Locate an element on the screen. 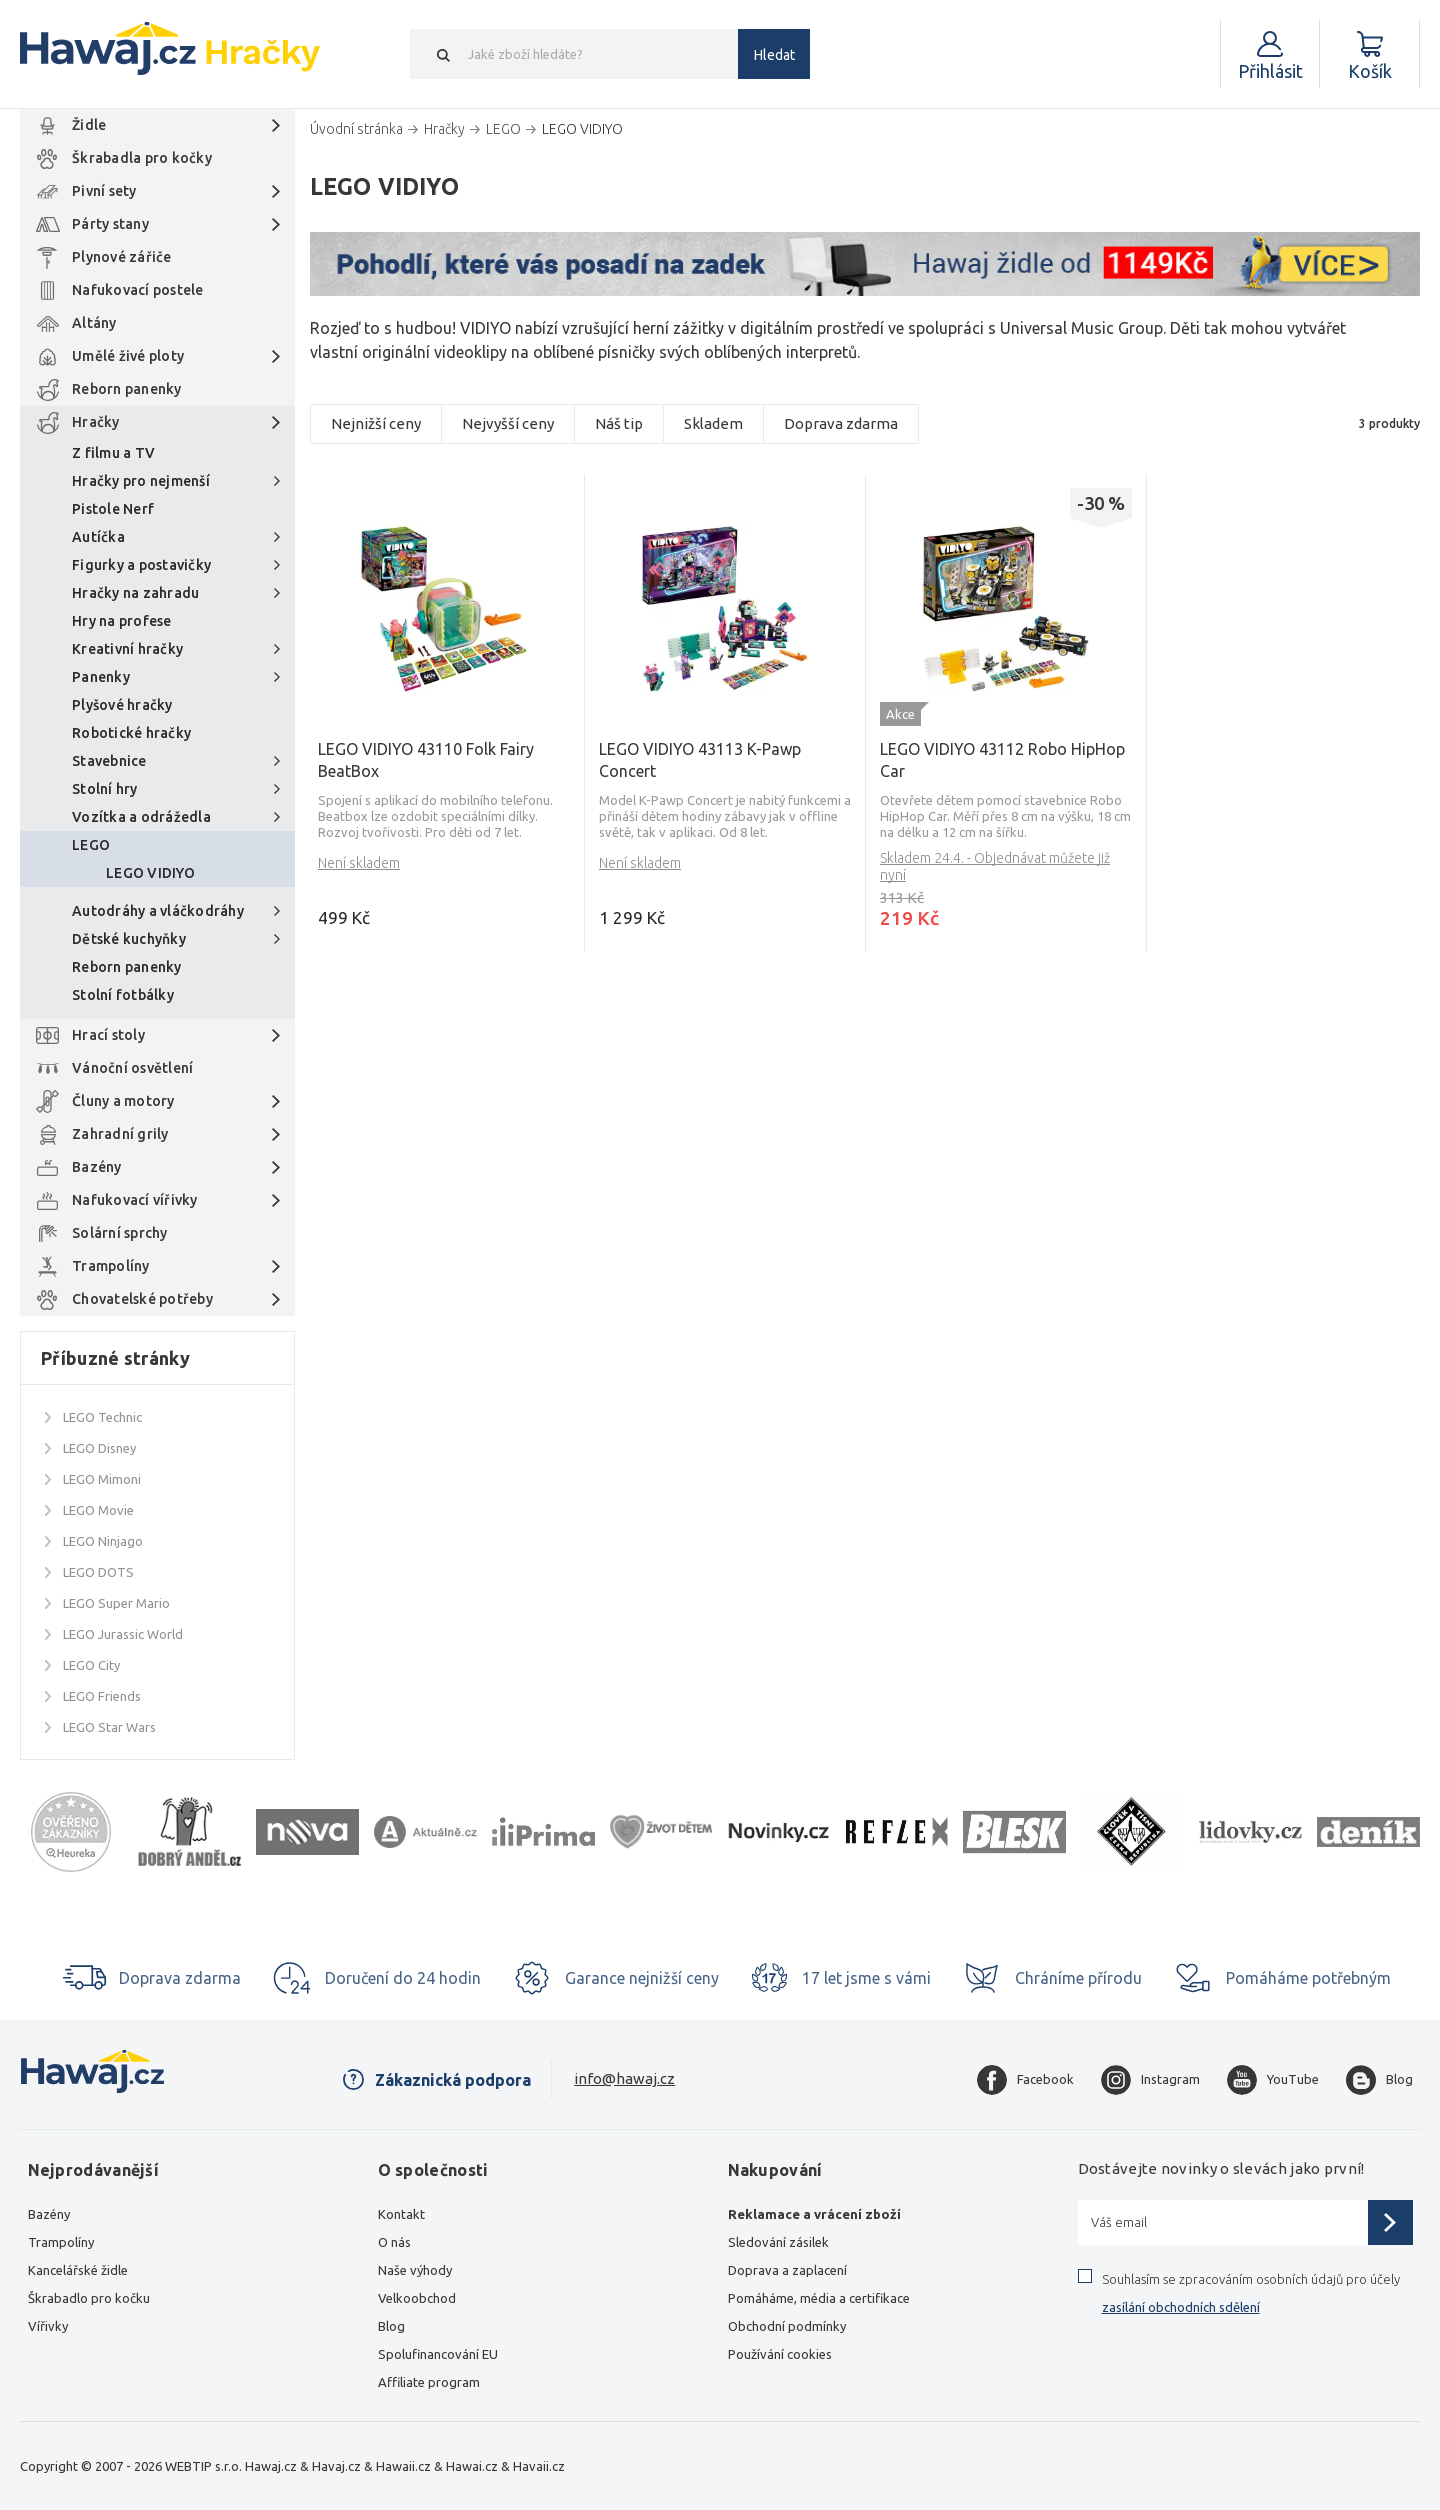 This screenshot has width=1440, height=2510. Stolní fotbálky is located at coordinates (123, 995).